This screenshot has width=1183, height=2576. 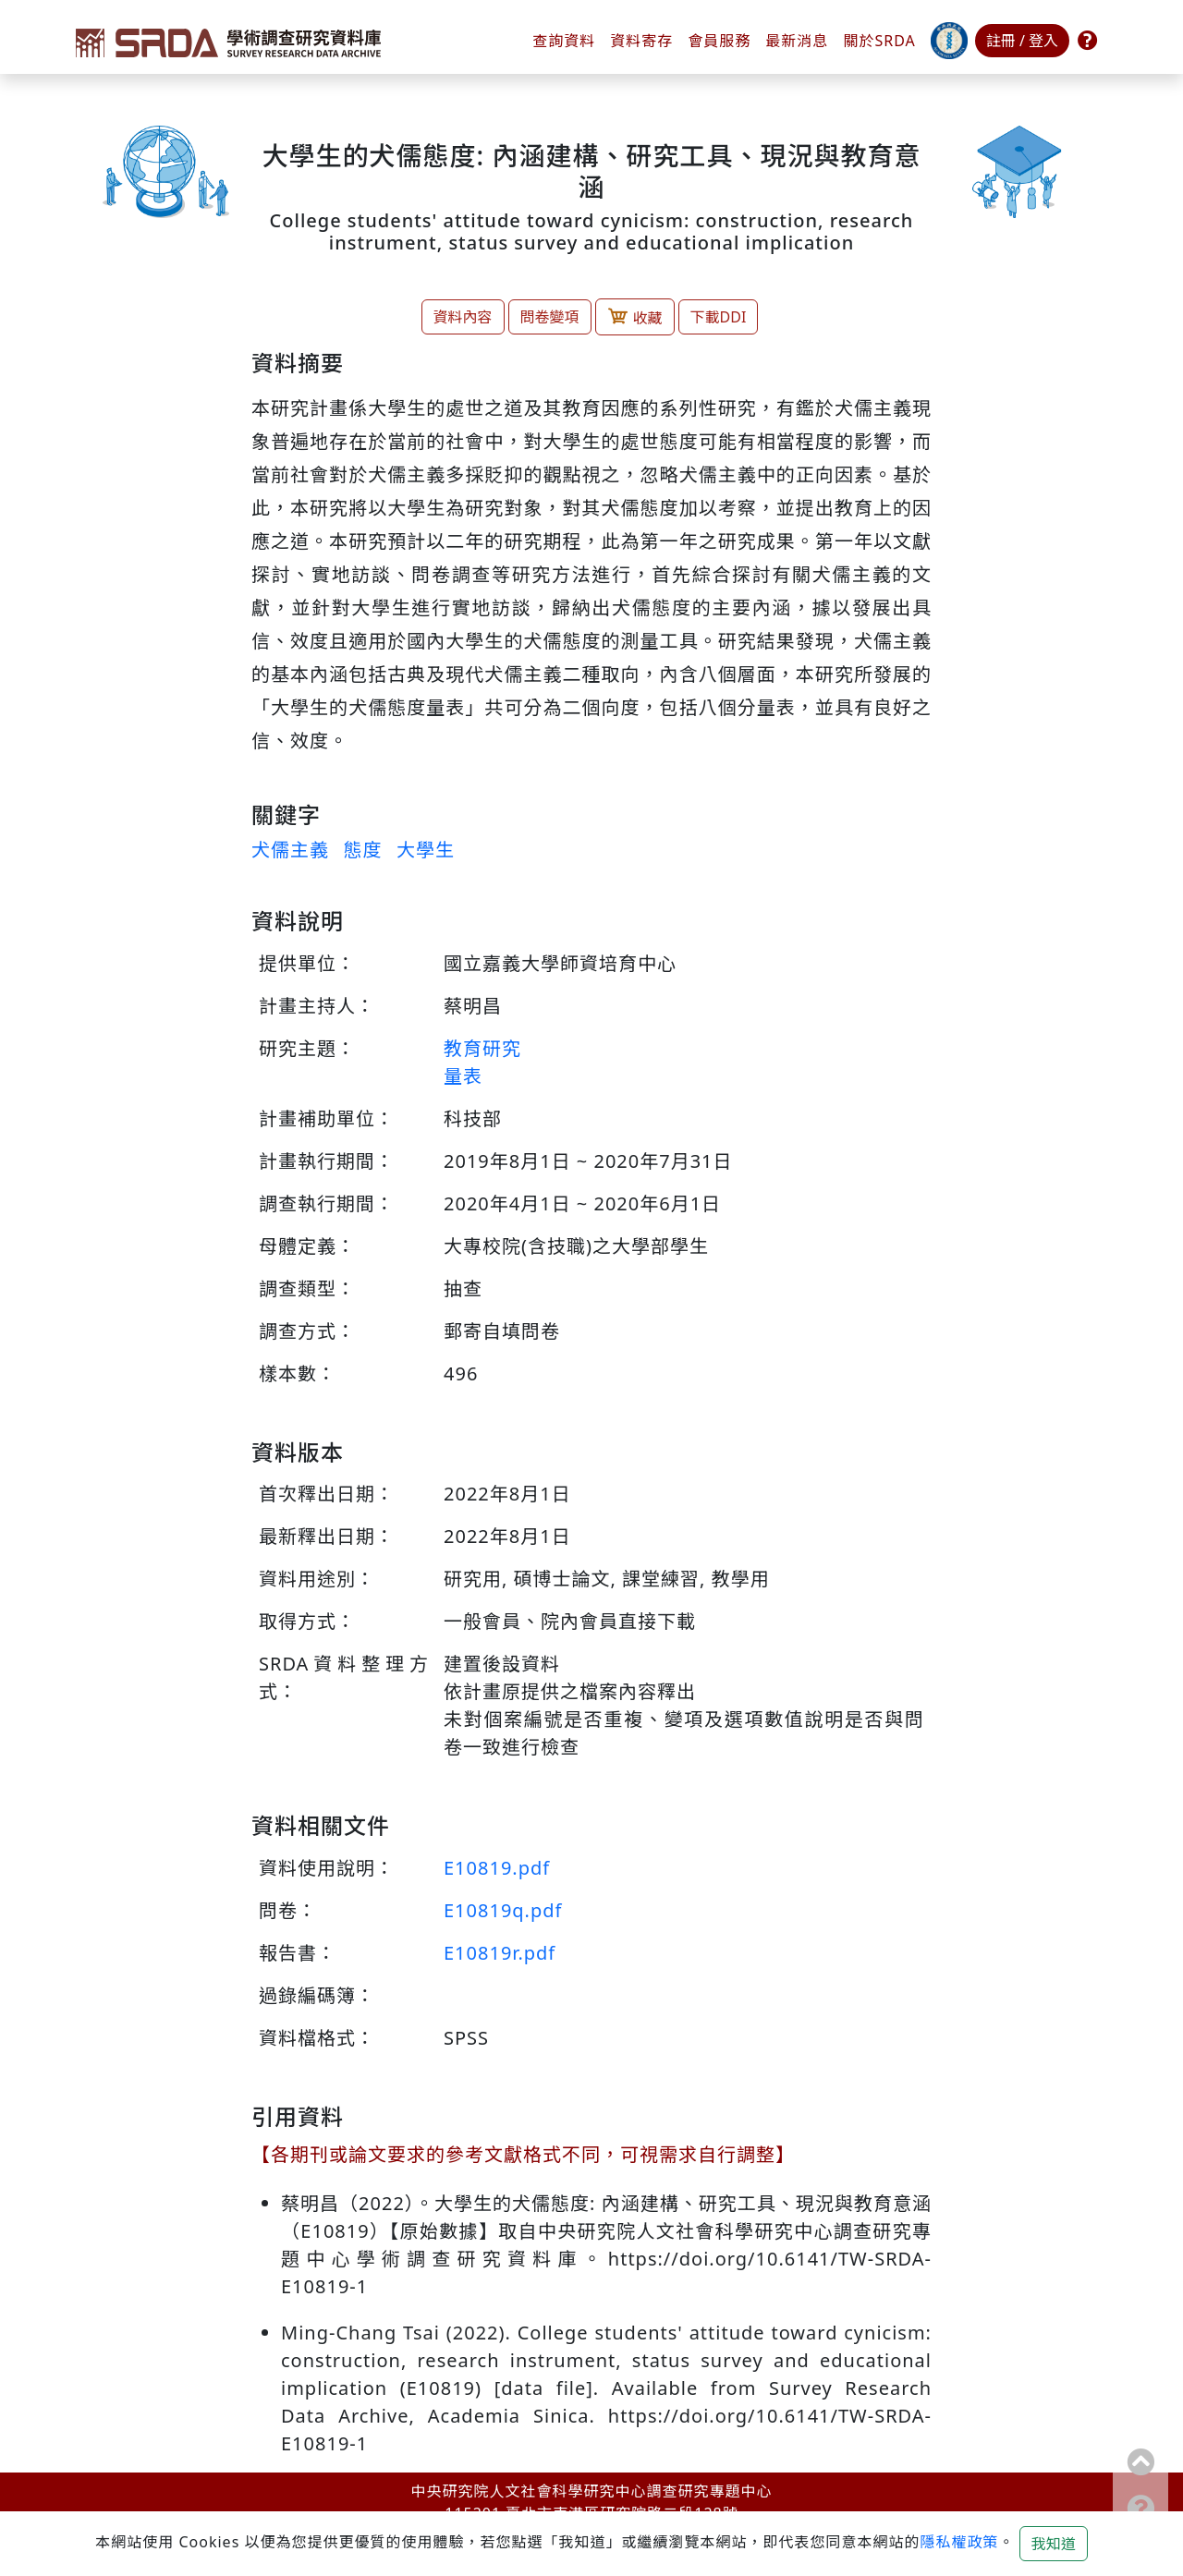 I want to click on 最新, so click(x=796, y=41).